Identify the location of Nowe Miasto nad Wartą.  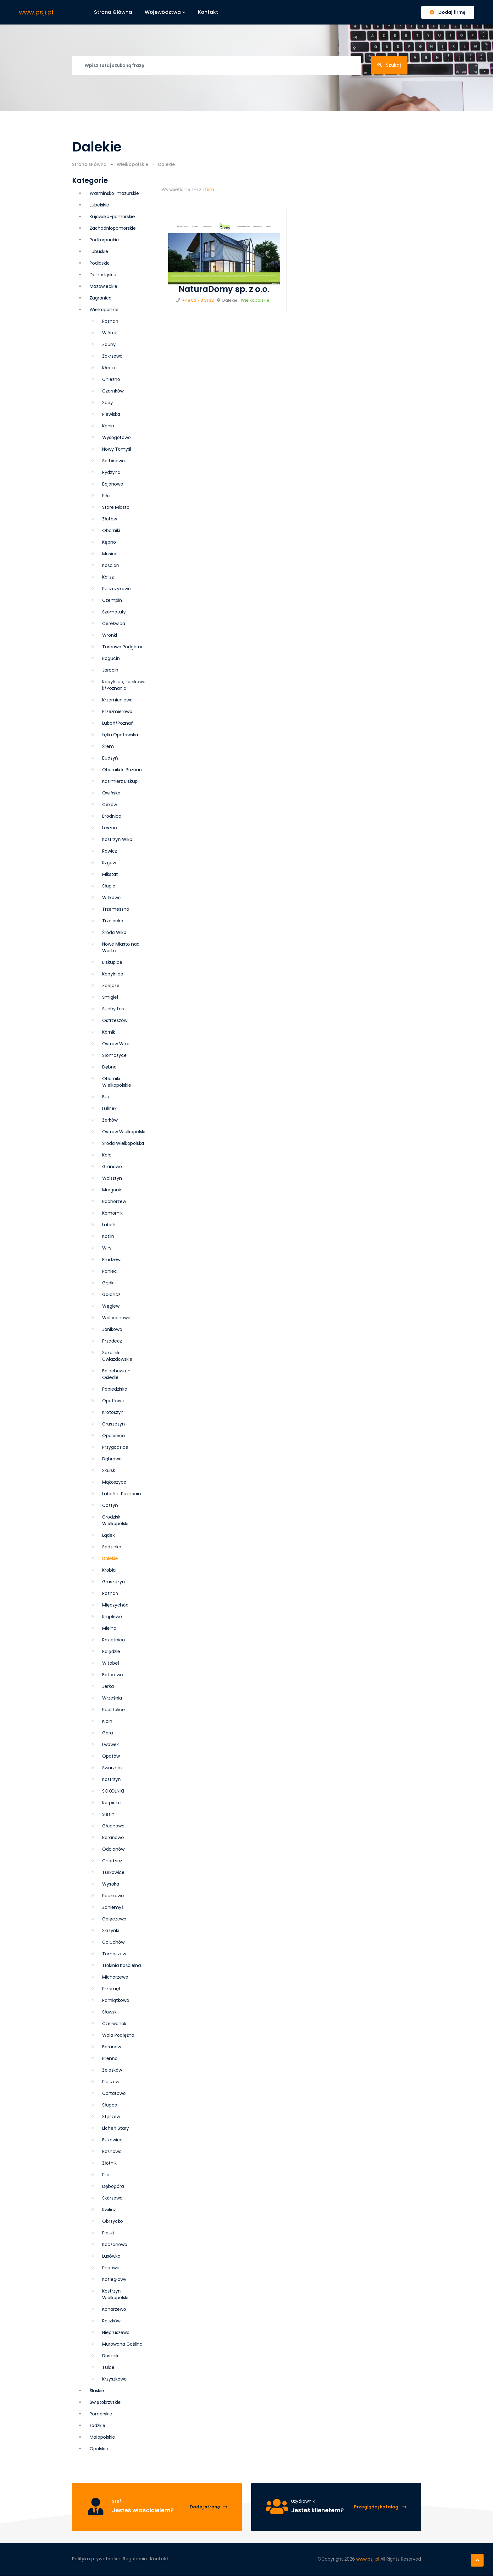
(121, 947).